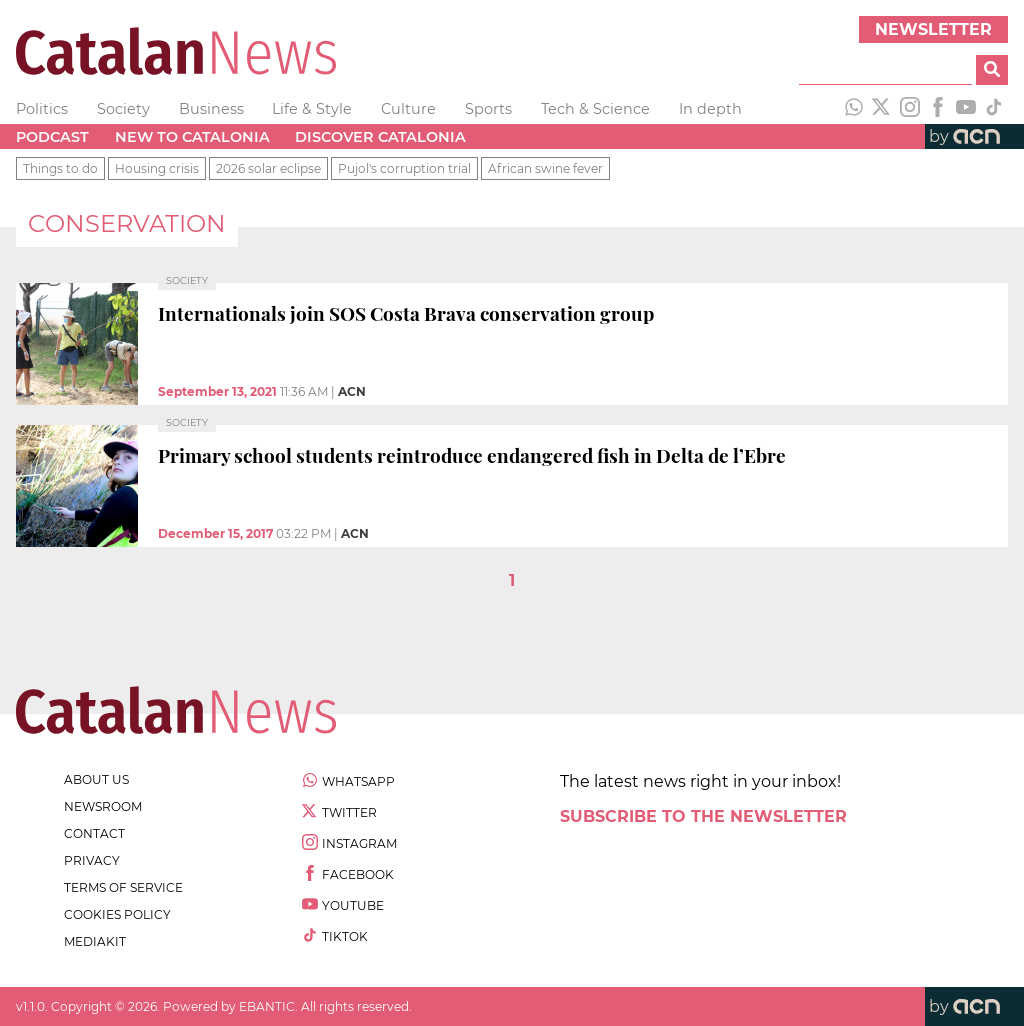 The width and height of the screenshot is (1024, 1026). Describe the element at coordinates (42, 109) in the screenshot. I see `Politics` at that location.